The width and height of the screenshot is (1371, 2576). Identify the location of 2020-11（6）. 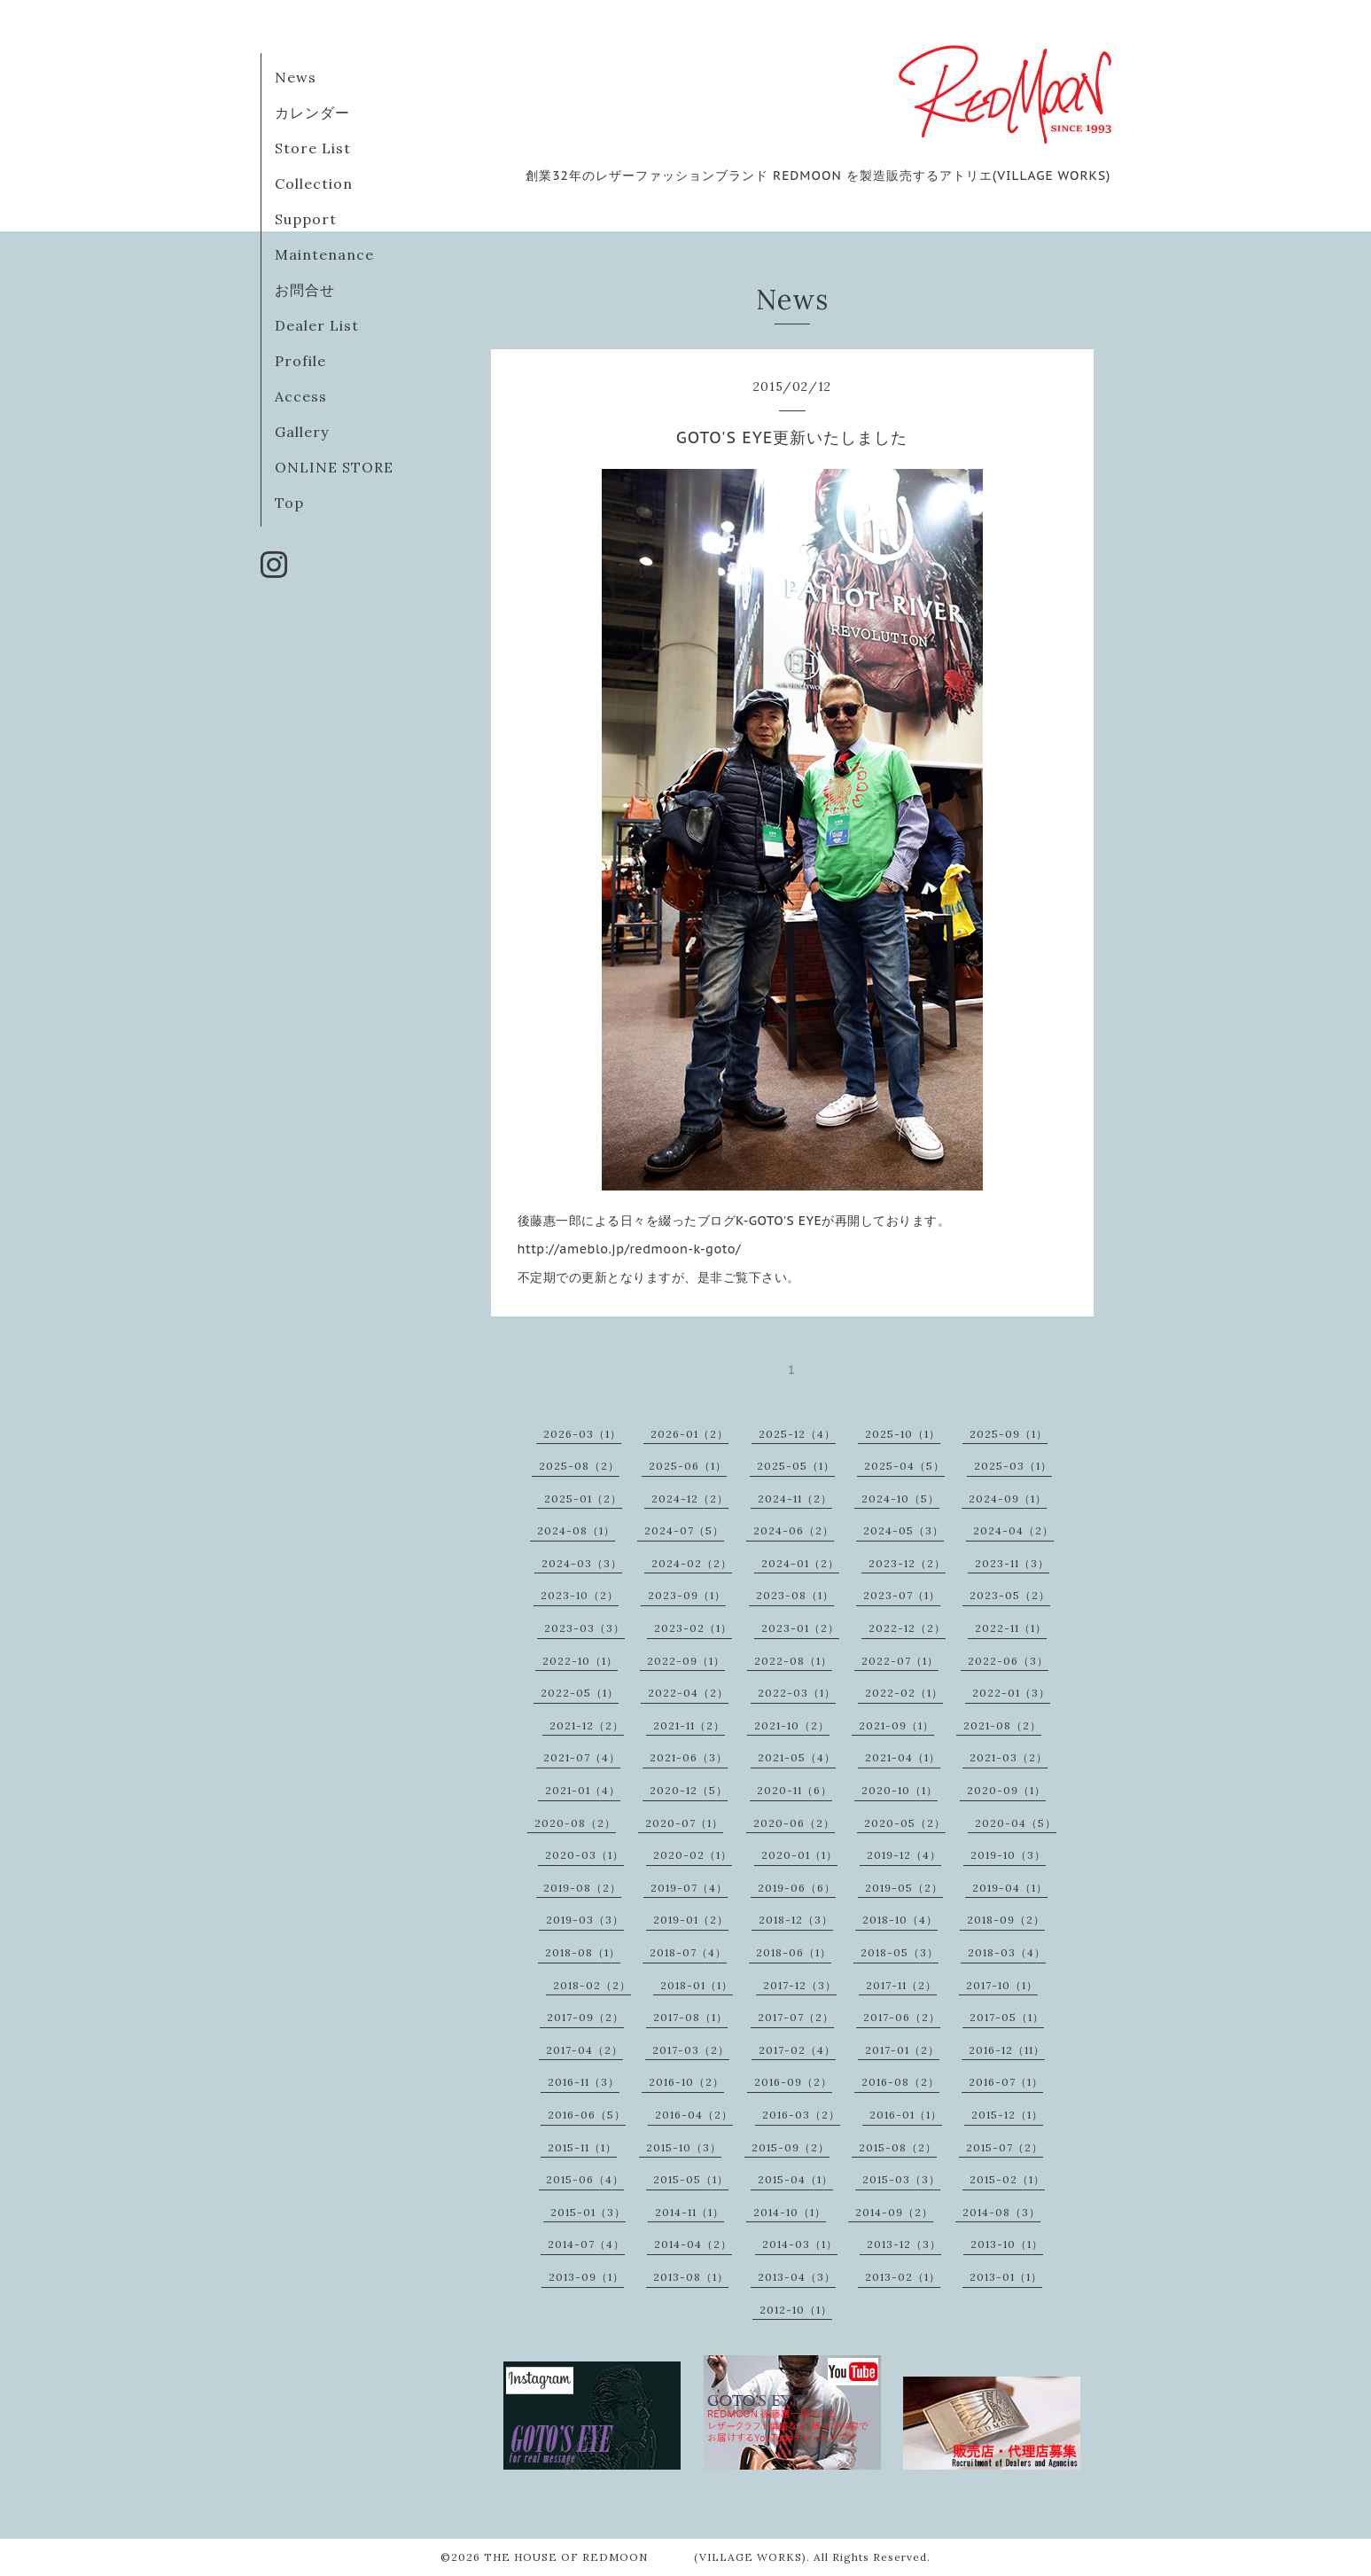
(794, 1790).